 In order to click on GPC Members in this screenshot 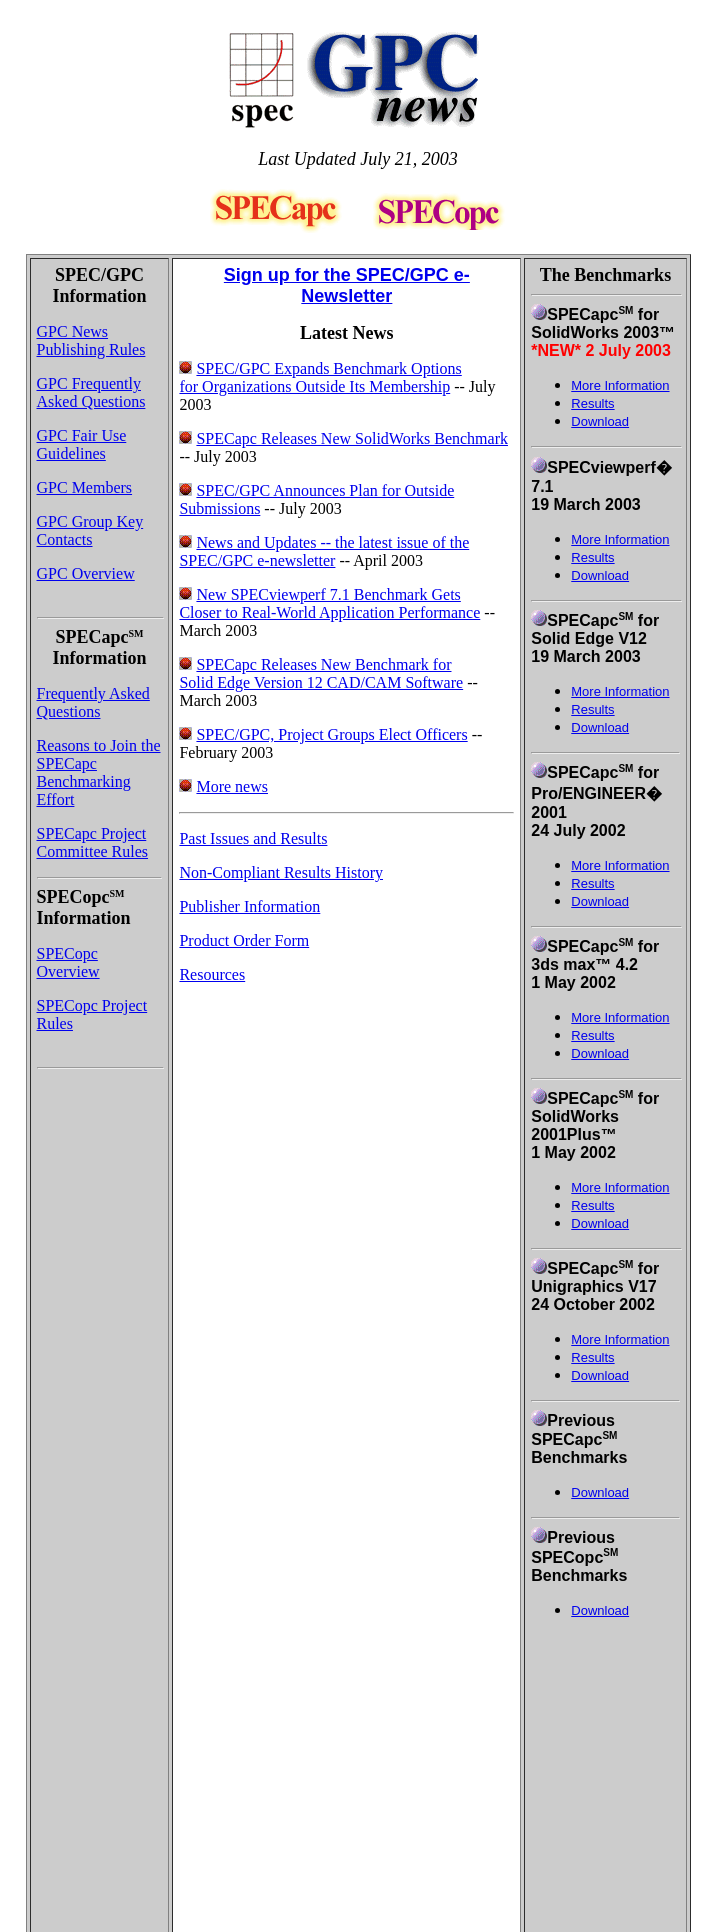, I will do `click(85, 487)`.